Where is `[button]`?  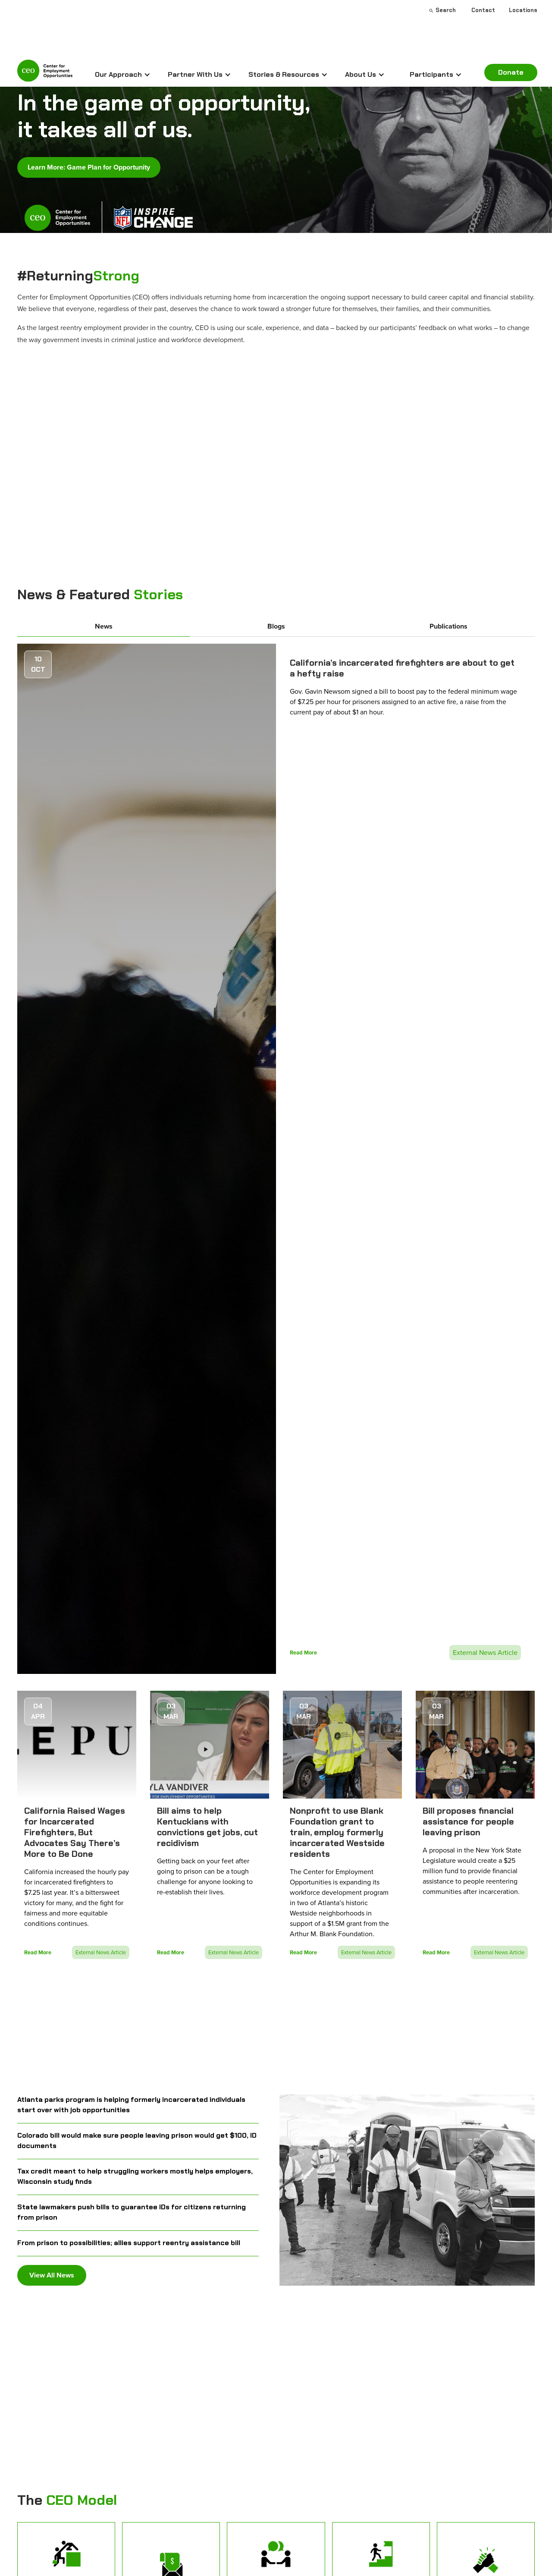 [button] is located at coordinates (122, 75).